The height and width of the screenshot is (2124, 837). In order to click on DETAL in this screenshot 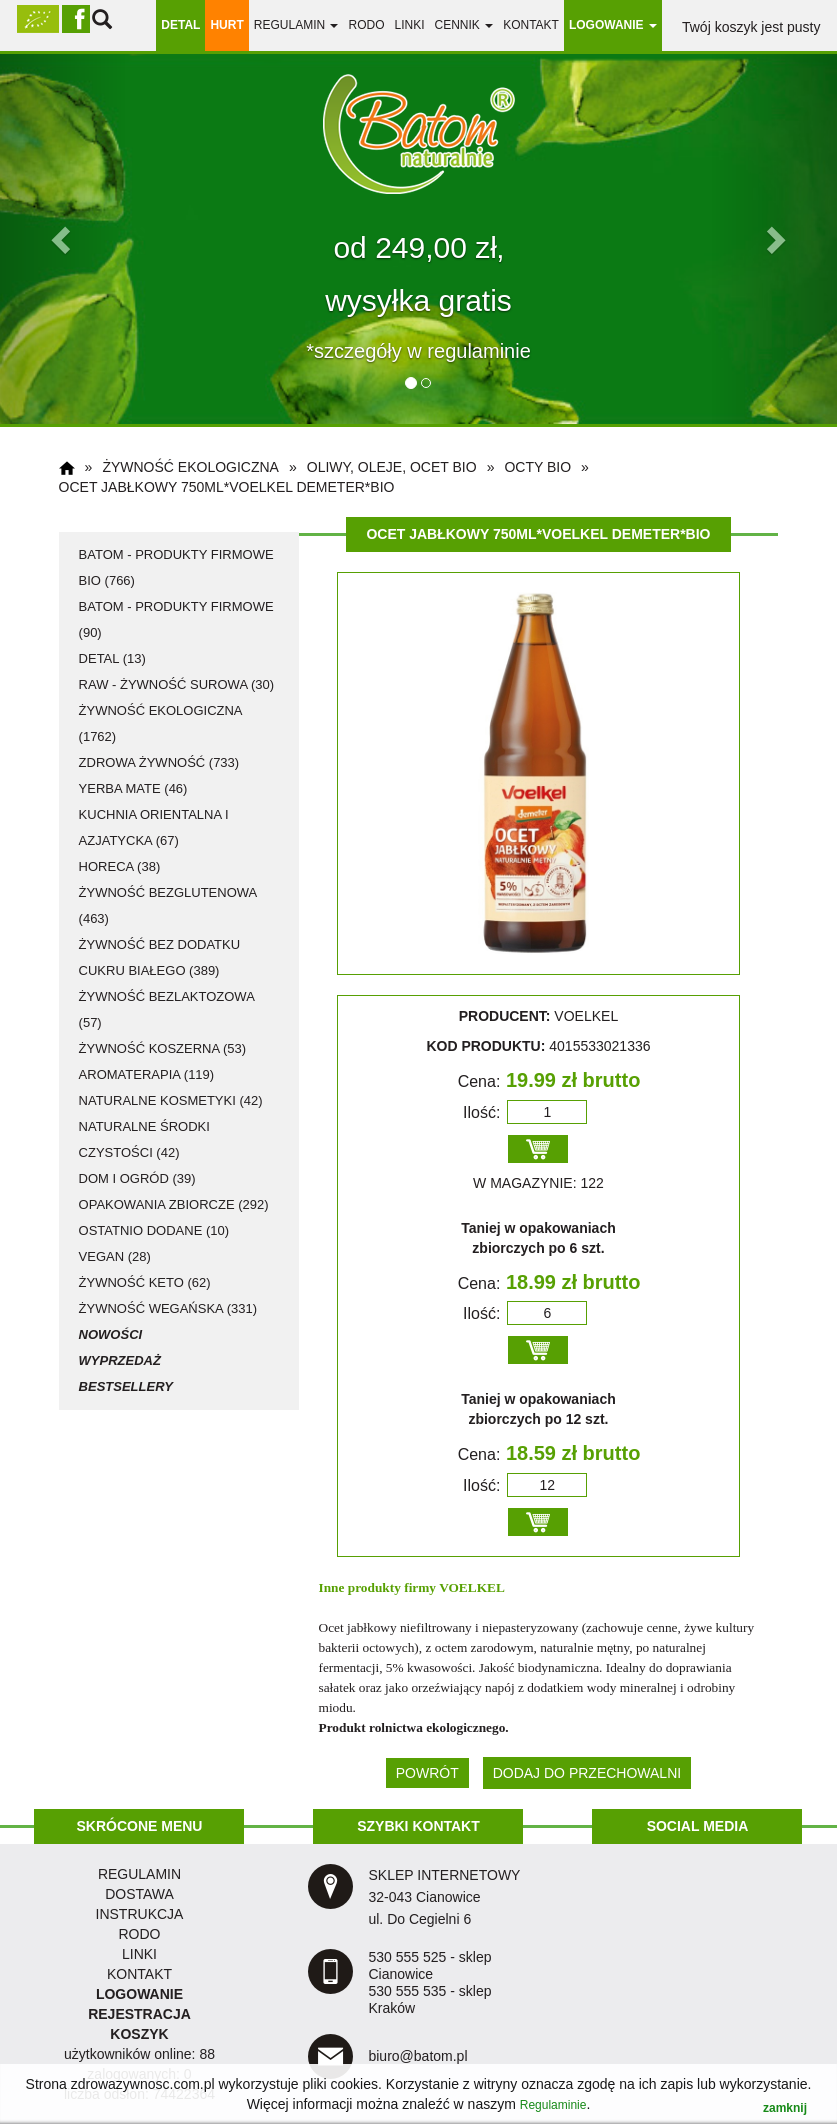, I will do `click(180, 25)`.